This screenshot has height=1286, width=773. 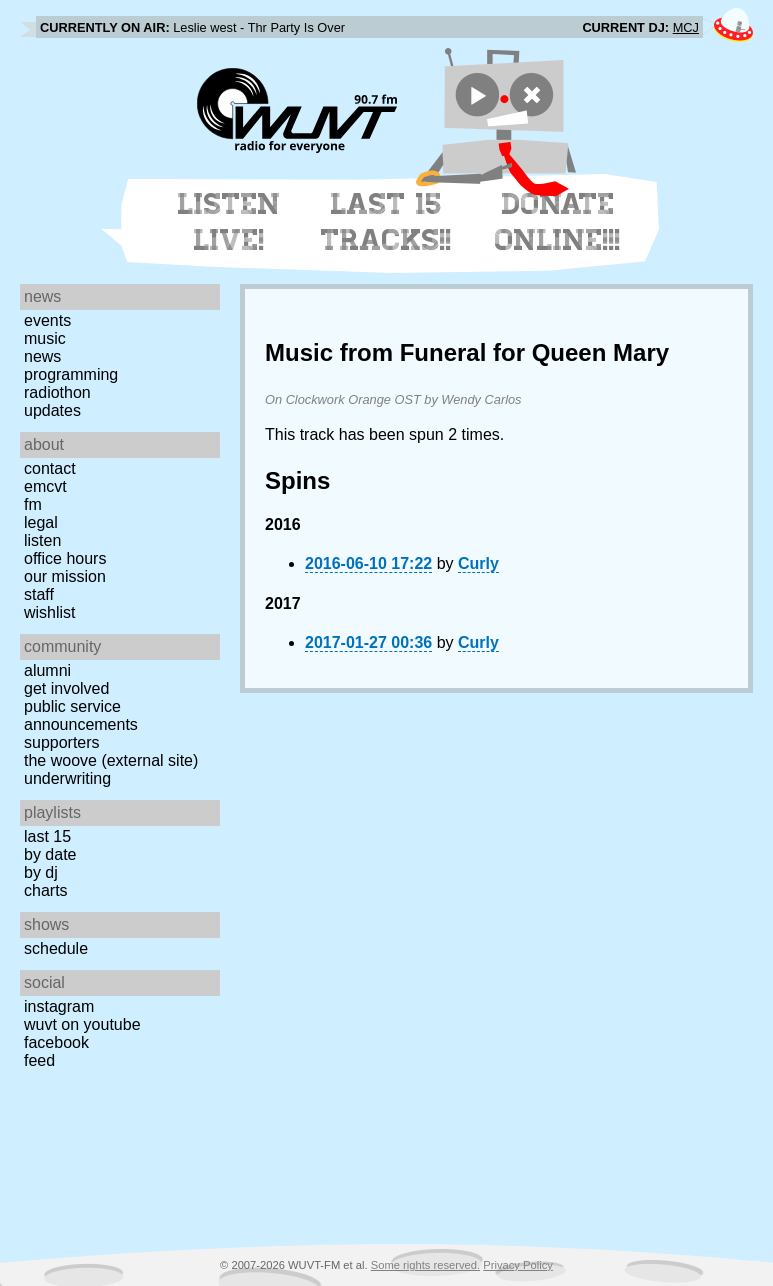 I want to click on Wishlist, so click(x=50, y=612).